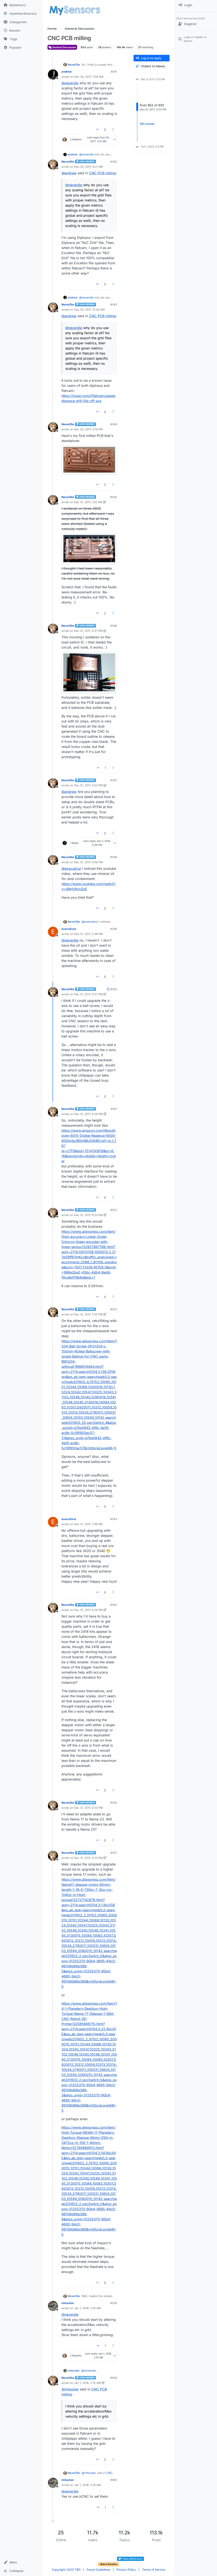  What do you see at coordinates (88, 1610) in the screenshot?
I see `Dec 31, 2017, 8:26 PM` at bounding box center [88, 1610].